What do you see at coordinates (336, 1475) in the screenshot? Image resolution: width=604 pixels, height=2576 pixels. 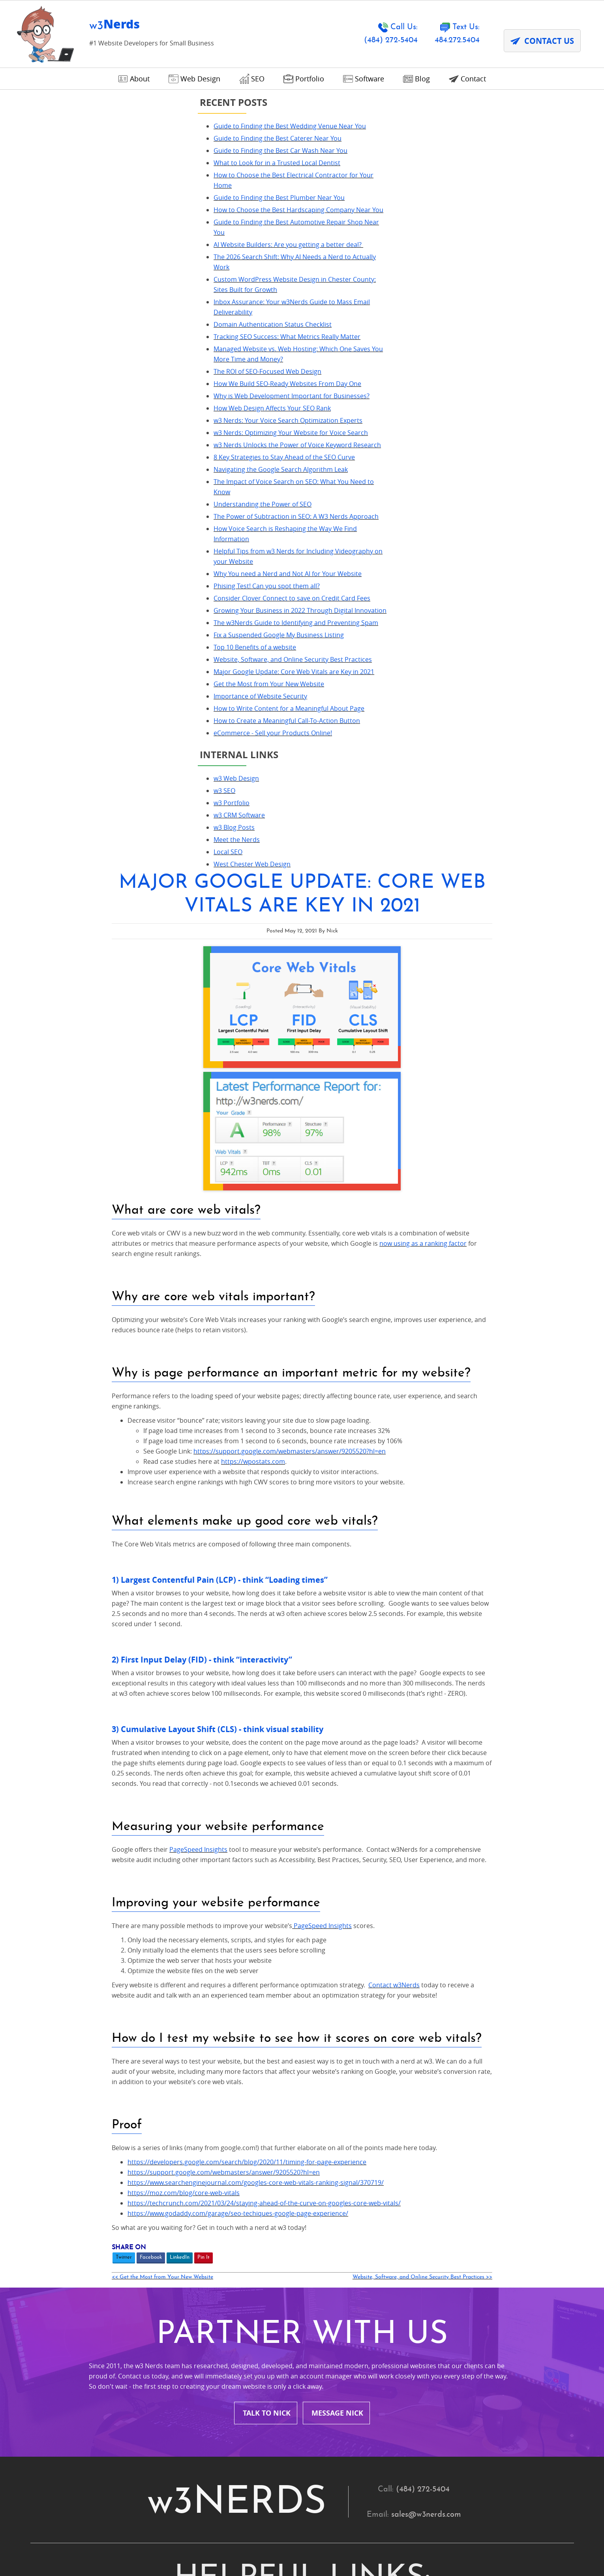 I see `https://www.godaddy.com/garage/seo-techiques-google-page-experience/` at bounding box center [336, 1475].